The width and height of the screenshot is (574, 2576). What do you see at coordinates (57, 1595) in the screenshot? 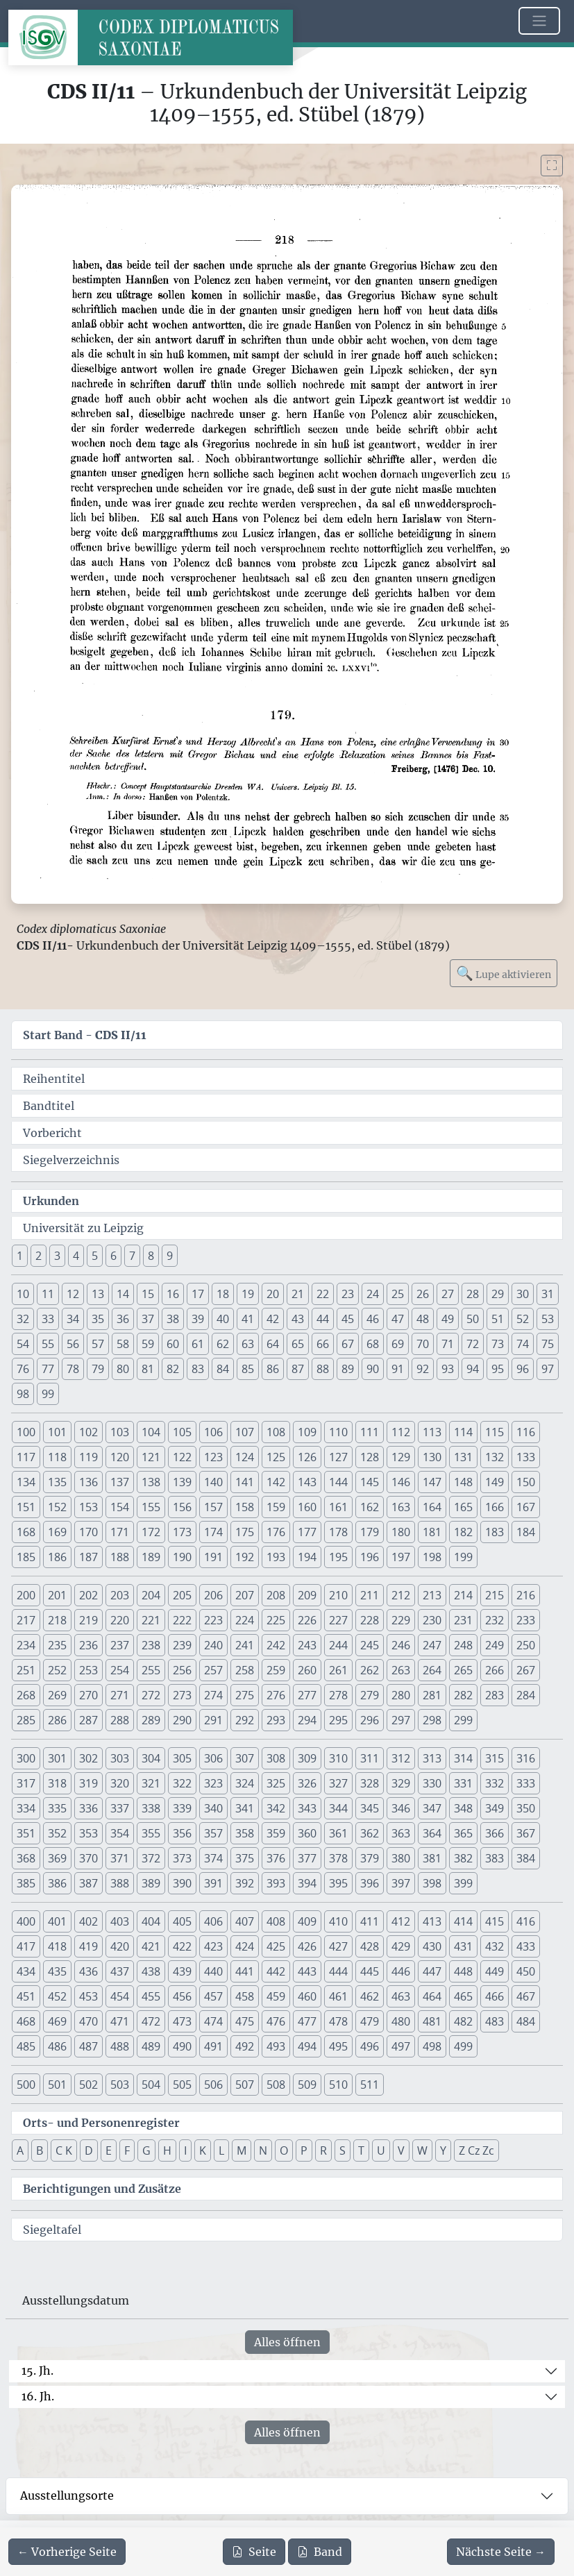
I see `201 [button]` at bounding box center [57, 1595].